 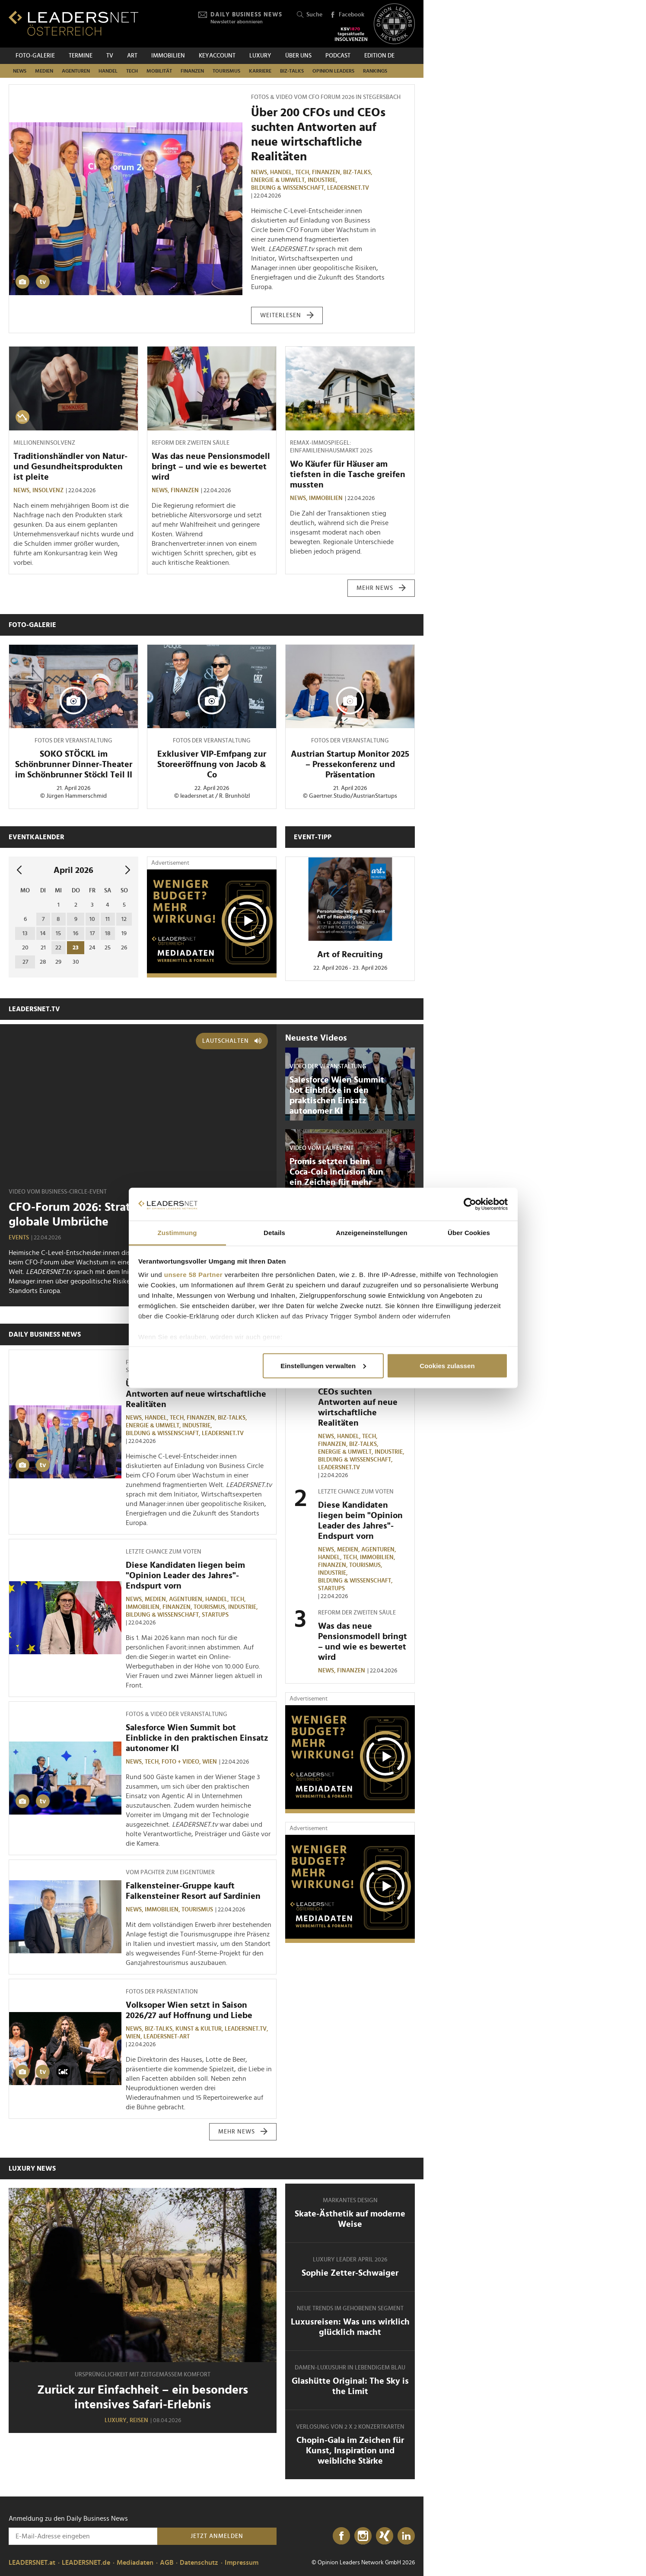 What do you see at coordinates (316, 1038) in the screenshot?
I see `Neueste Videos` at bounding box center [316, 1038].